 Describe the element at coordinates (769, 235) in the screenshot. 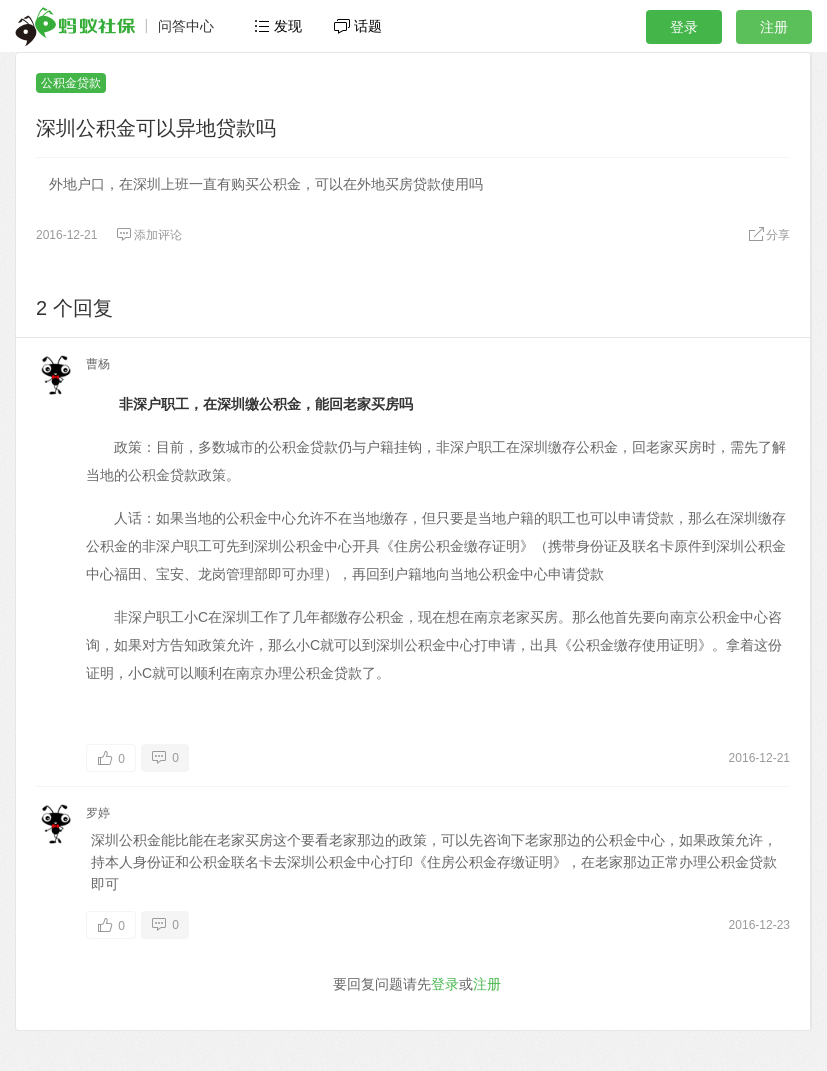

I see `分享` at that location.